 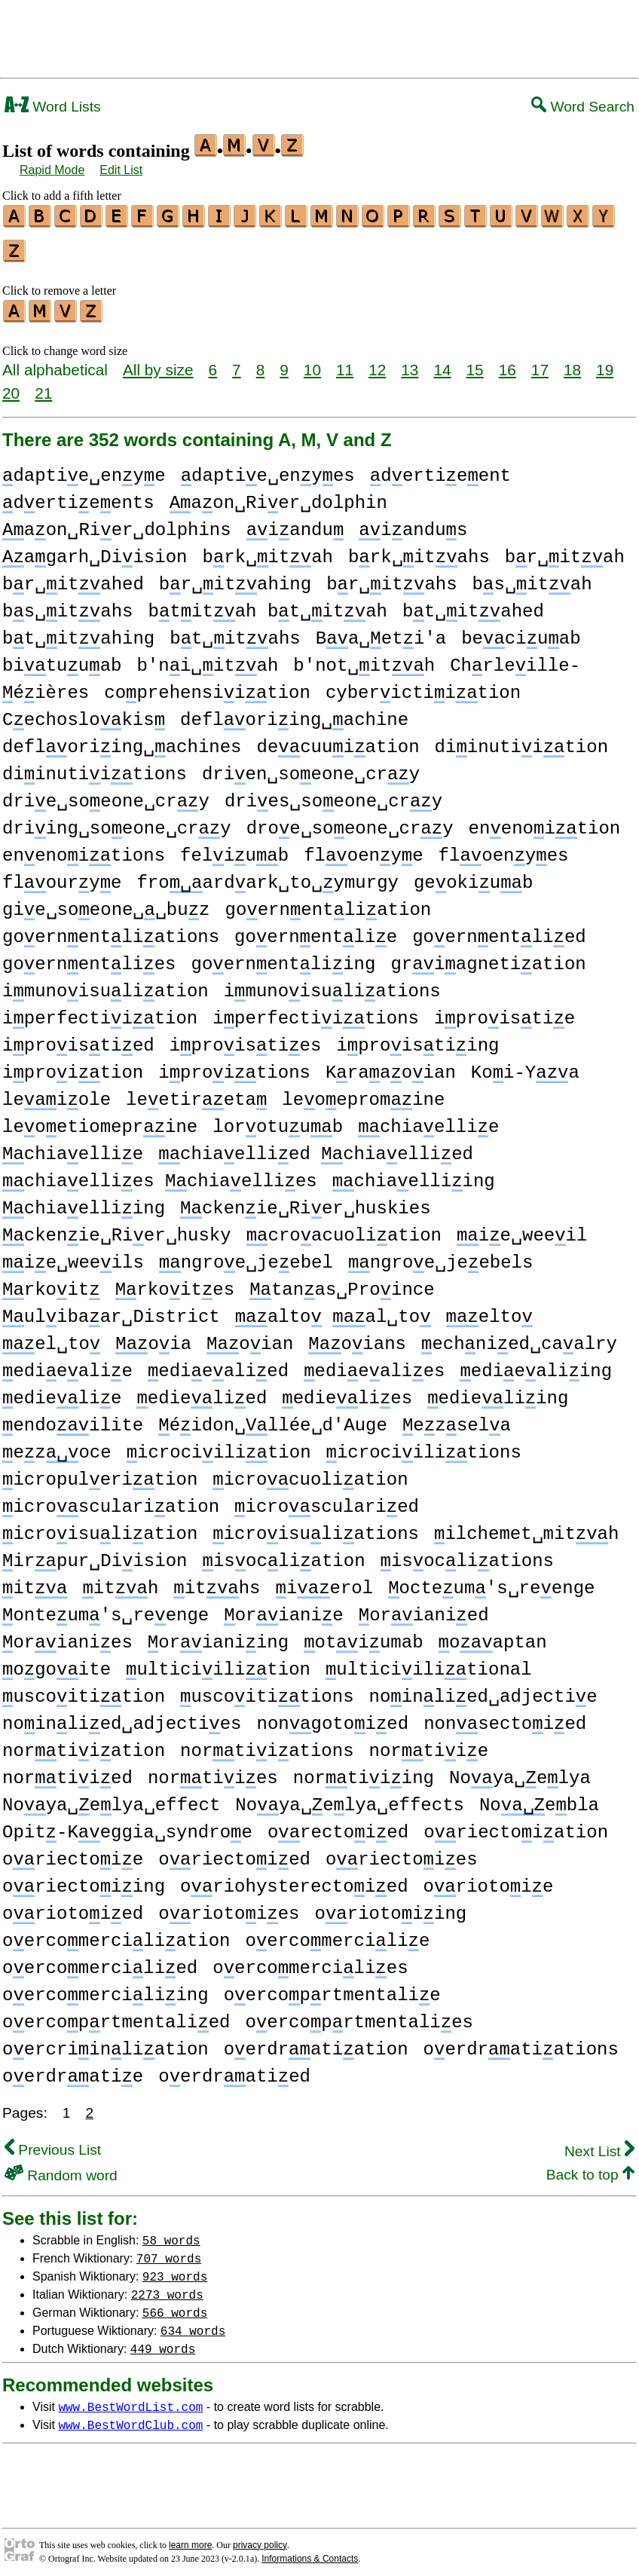 I want to click on 17, so click(x=540, y=363).